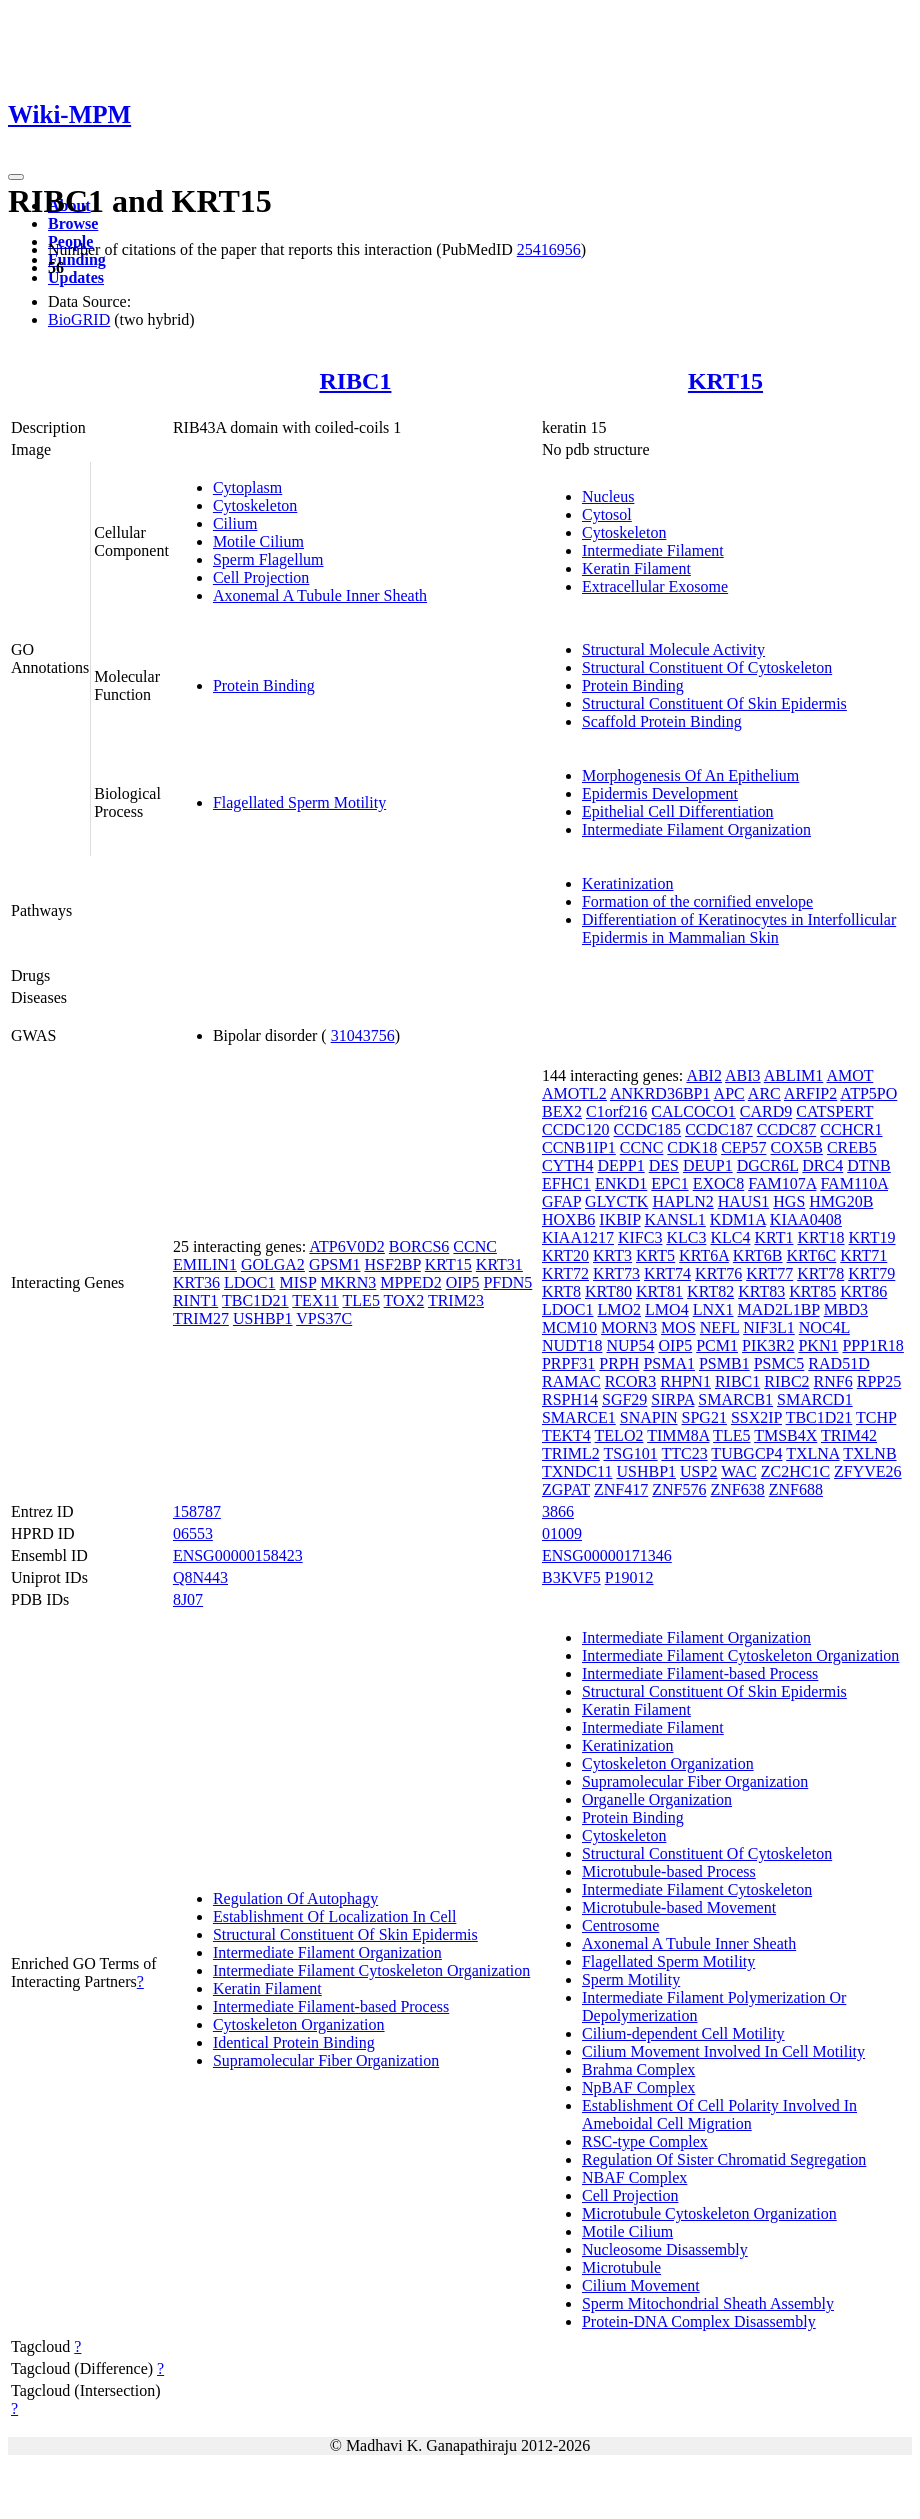  I want to click on CCNC, so click(475, 1246).